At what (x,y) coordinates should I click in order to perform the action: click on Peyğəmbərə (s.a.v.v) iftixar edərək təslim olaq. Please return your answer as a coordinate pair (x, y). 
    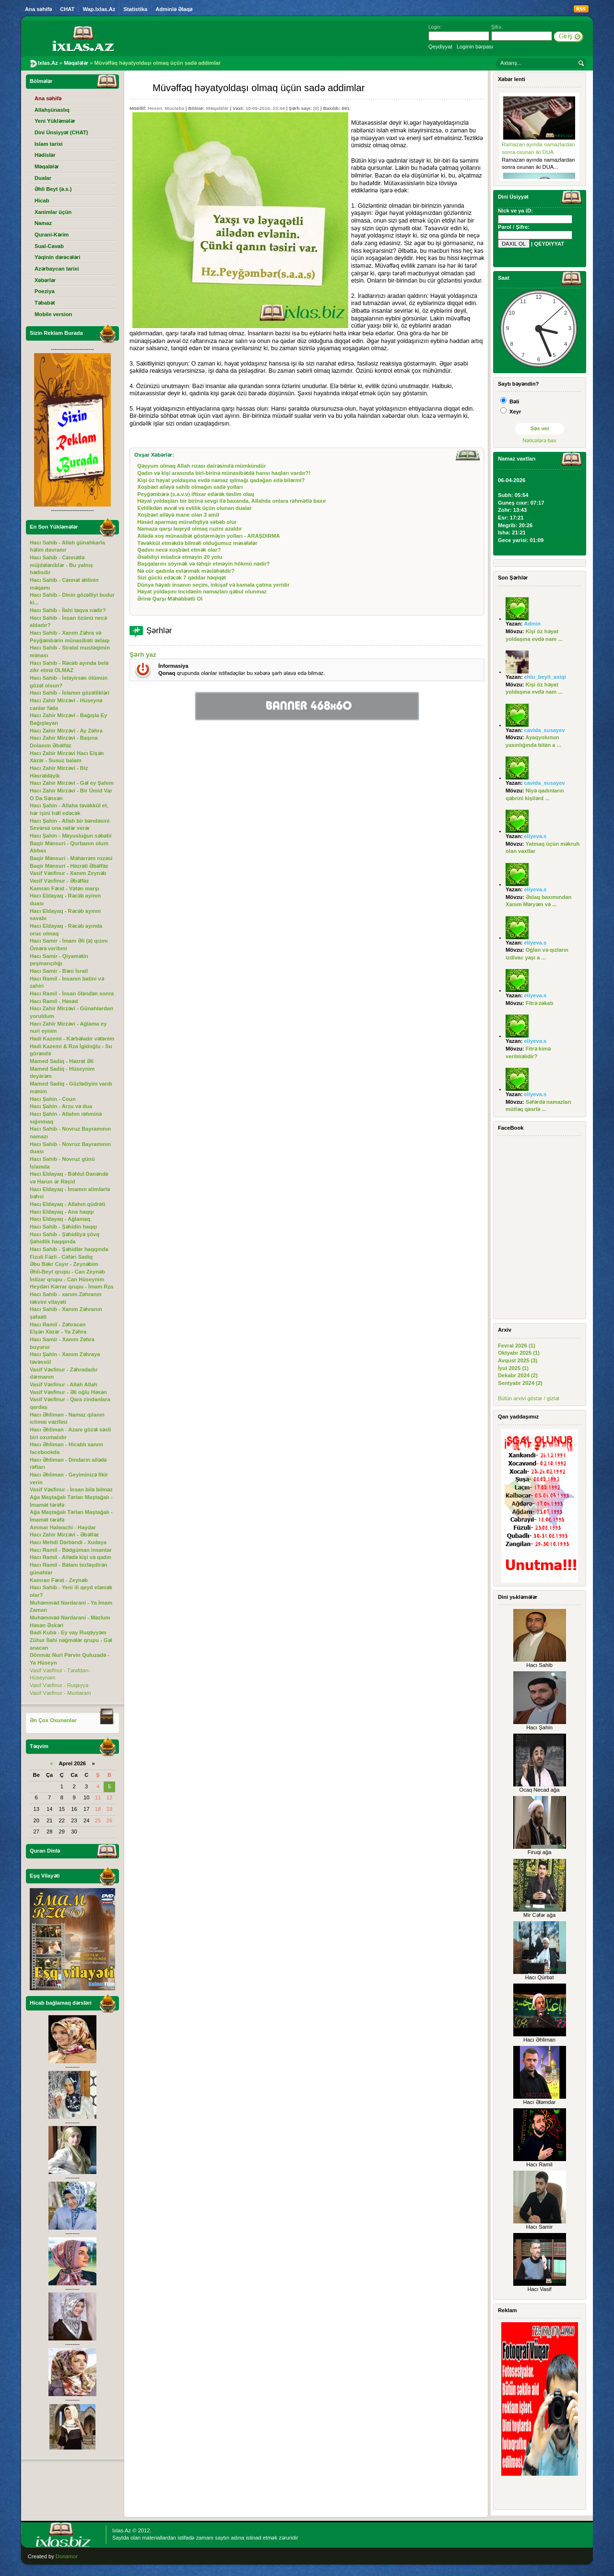
    Looking at the image, I should click on (195, 494).